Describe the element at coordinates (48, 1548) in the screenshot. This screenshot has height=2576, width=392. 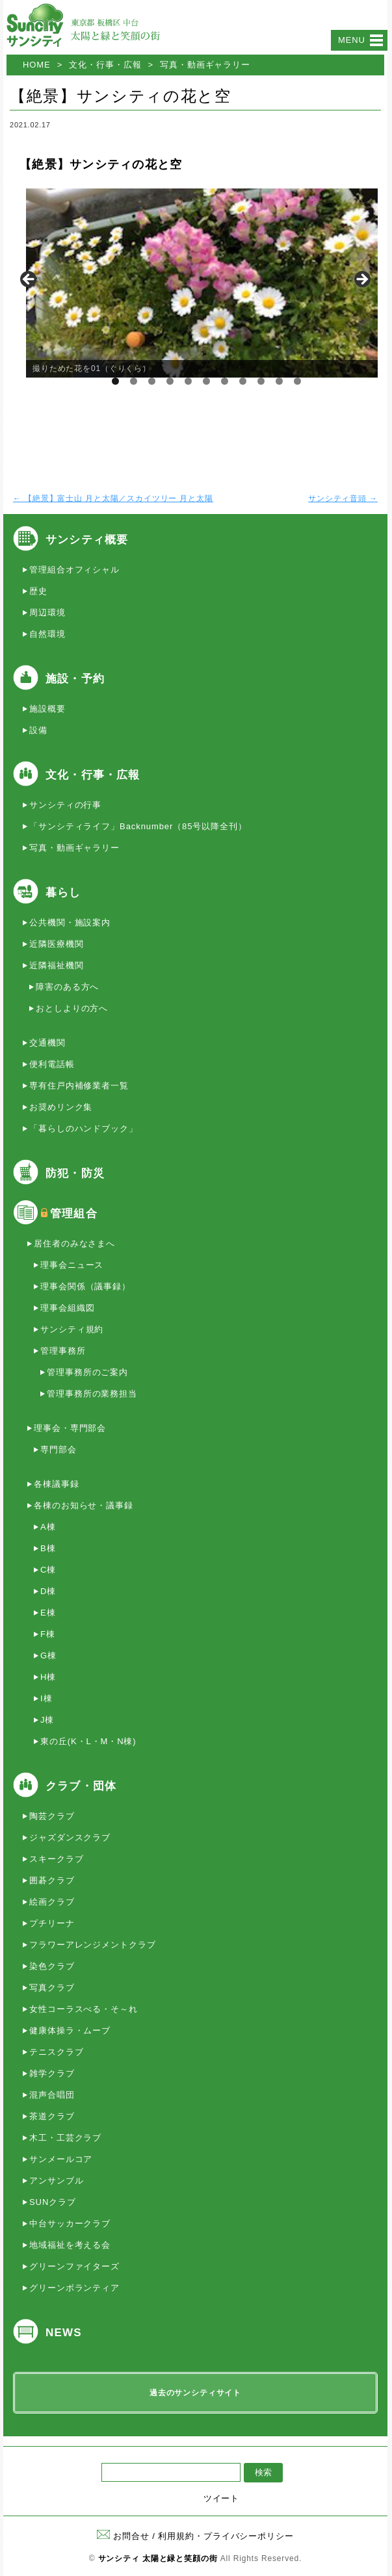
I see `B棟` at that location.